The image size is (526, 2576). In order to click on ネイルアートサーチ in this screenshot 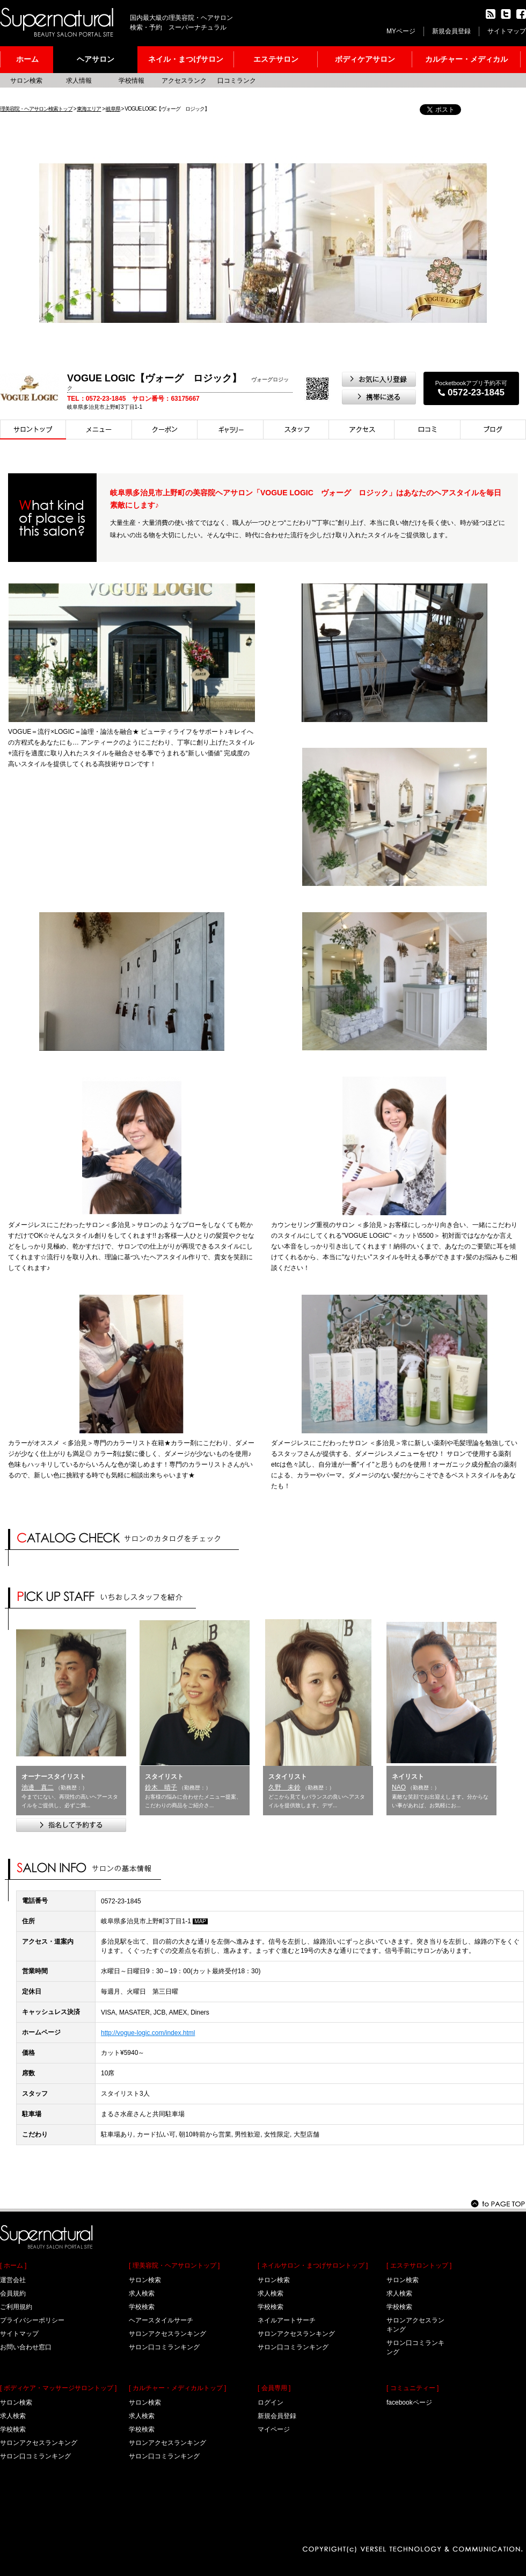, I will do `click(287, 2320)`.